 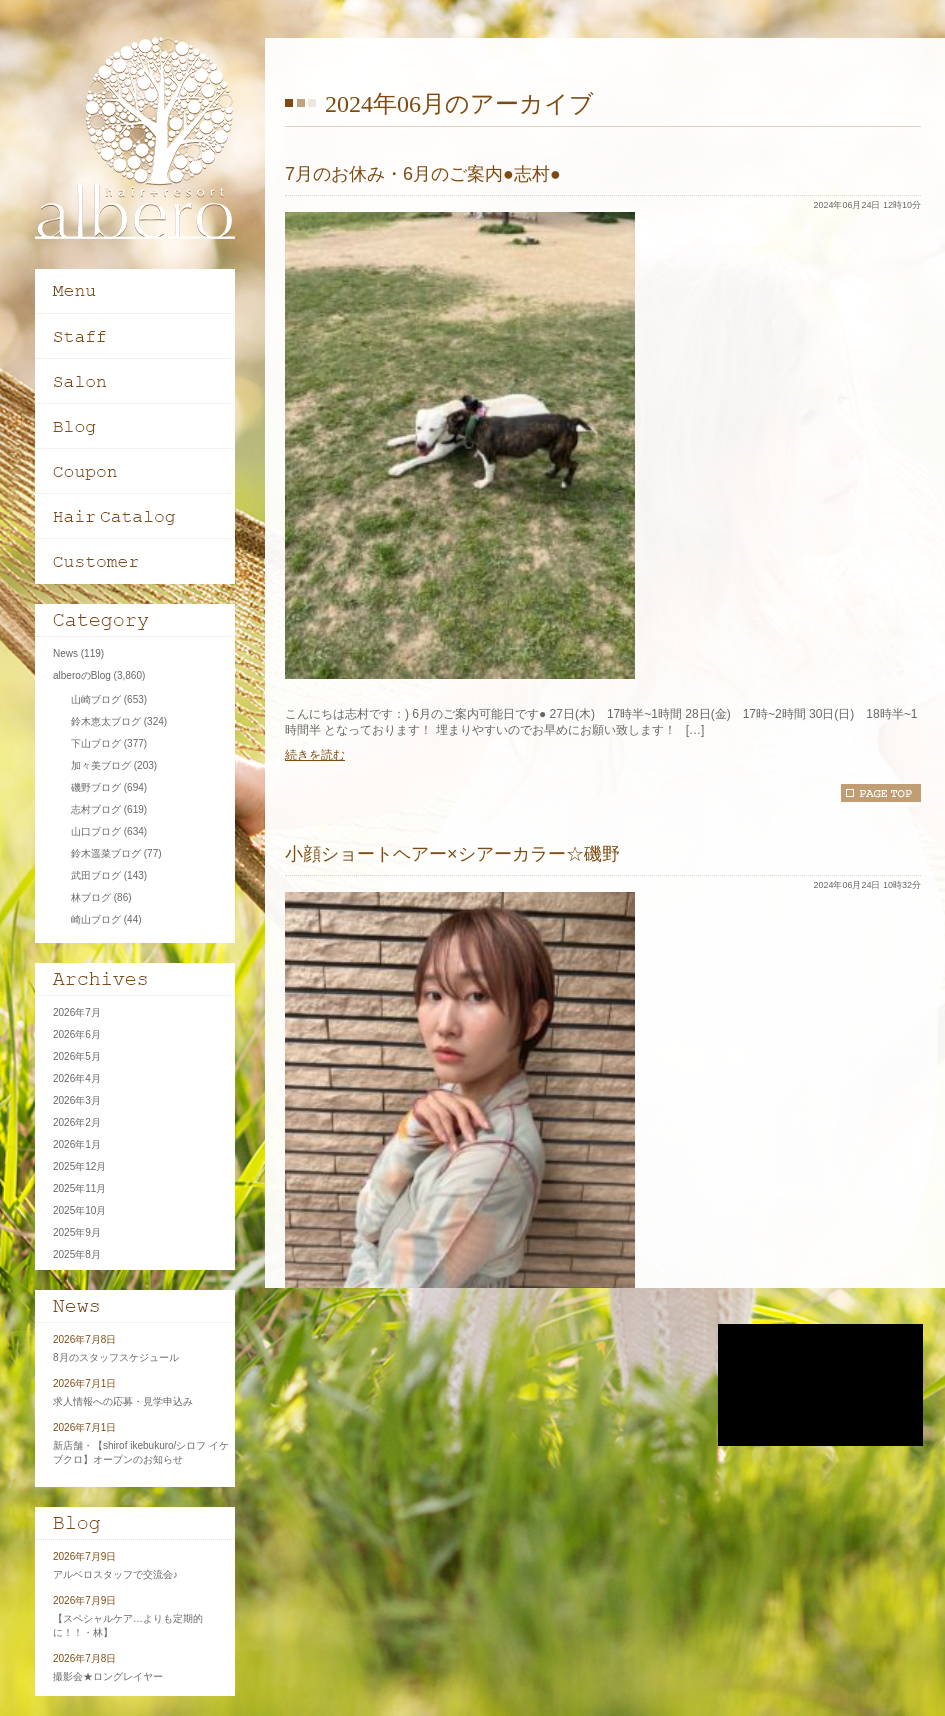 I want to click on 2025年9月, so click(x=77, y=1232).